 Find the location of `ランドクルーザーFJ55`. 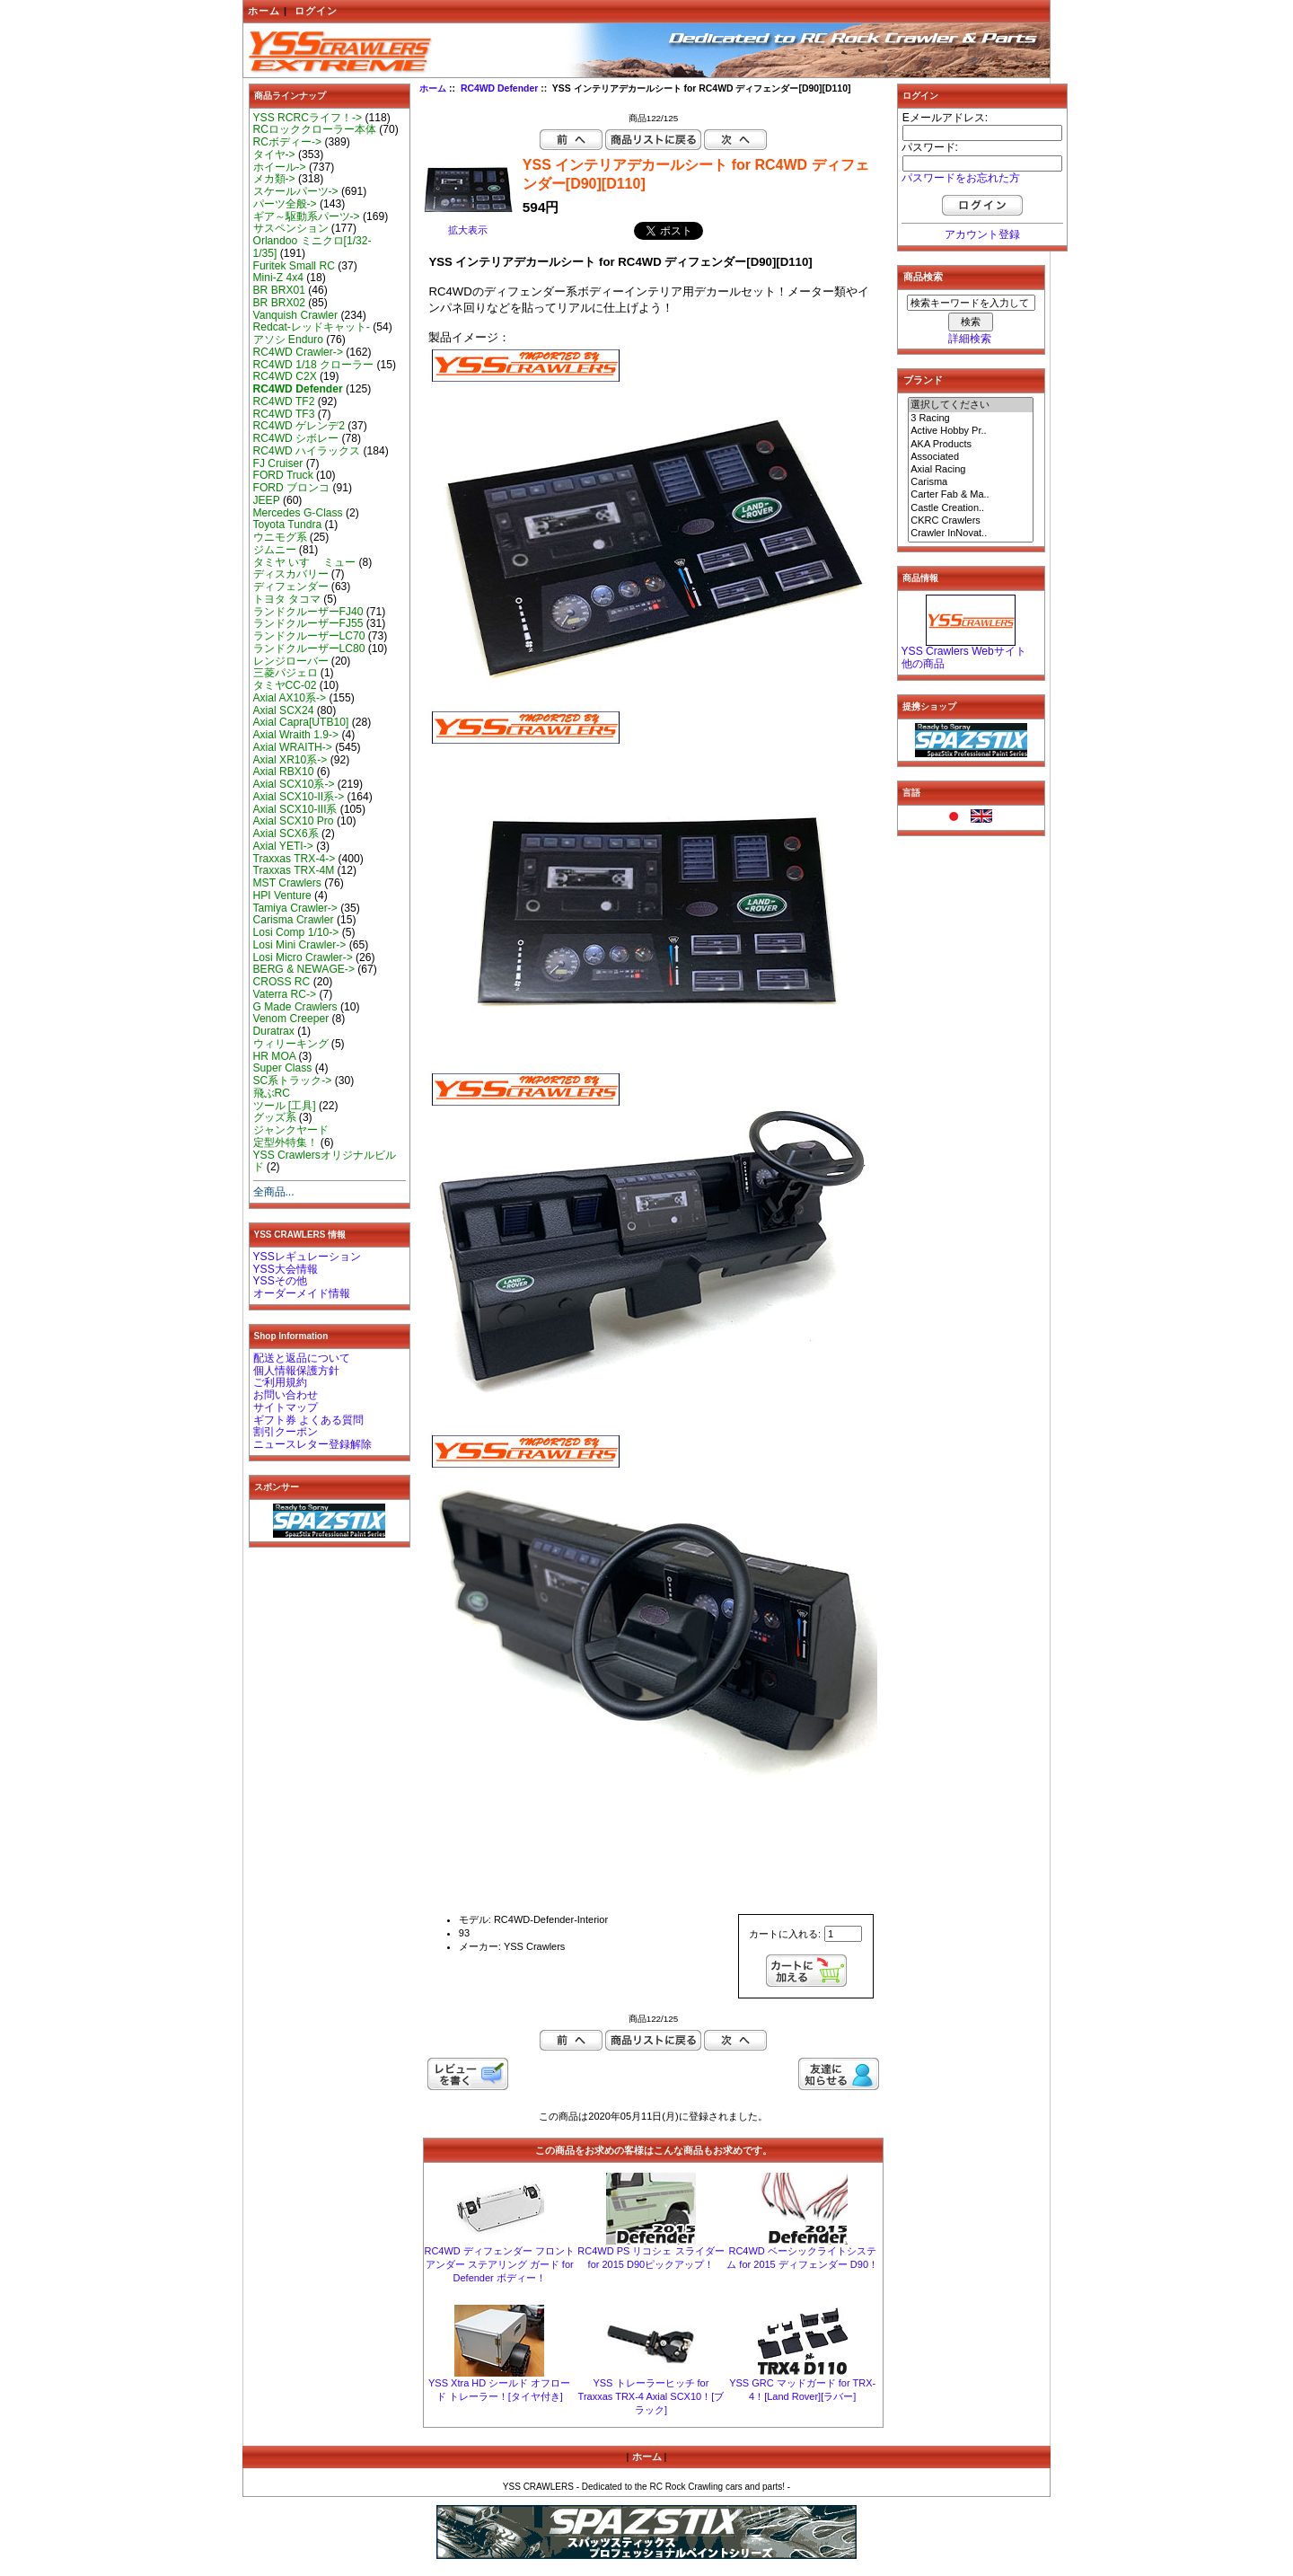

ランドクルーザーFJ55 is located at coordinates (308, 623).